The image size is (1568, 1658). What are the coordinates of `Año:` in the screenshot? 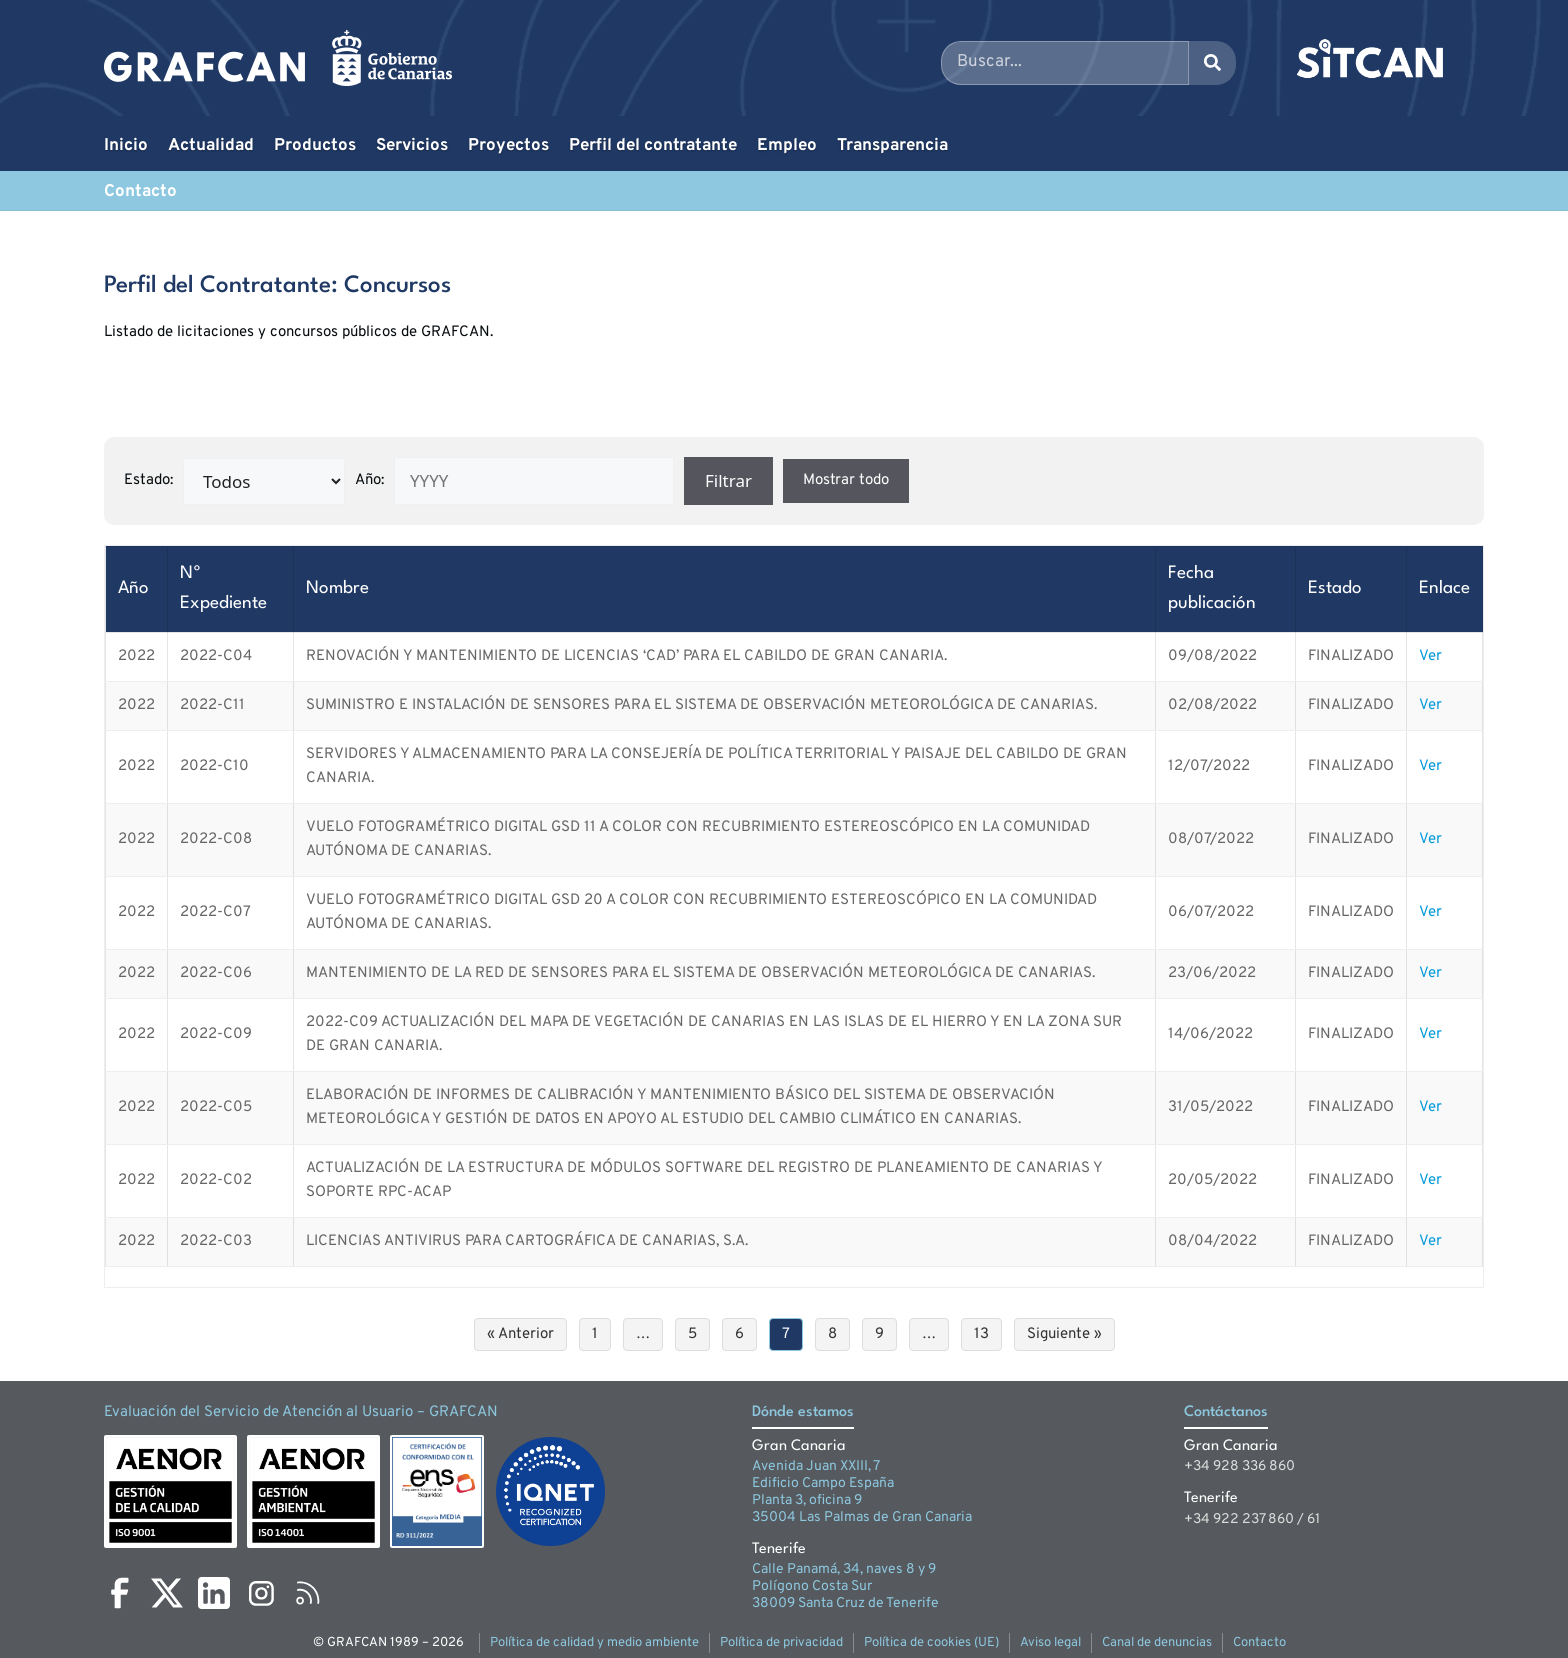 It's located at (369, 480).